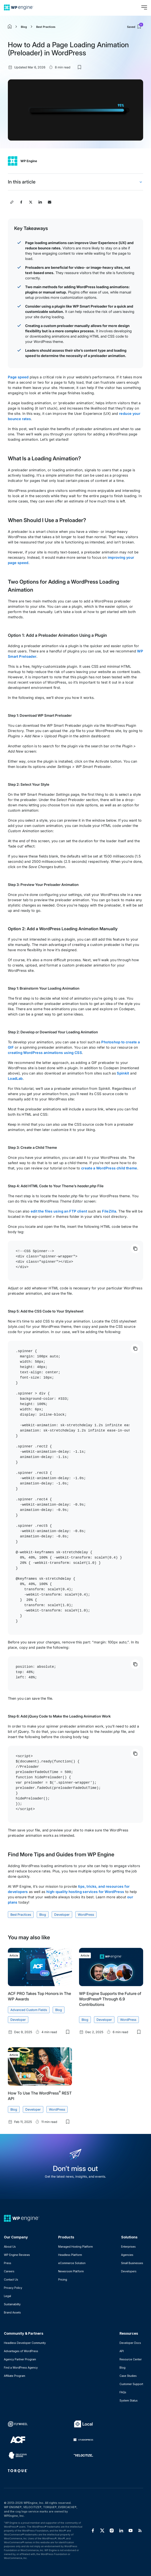 This screenshot has width=151, height=2576. Describe the element at coordinates (45, 26) in the screenshot. I see `Best Practices` at that location.